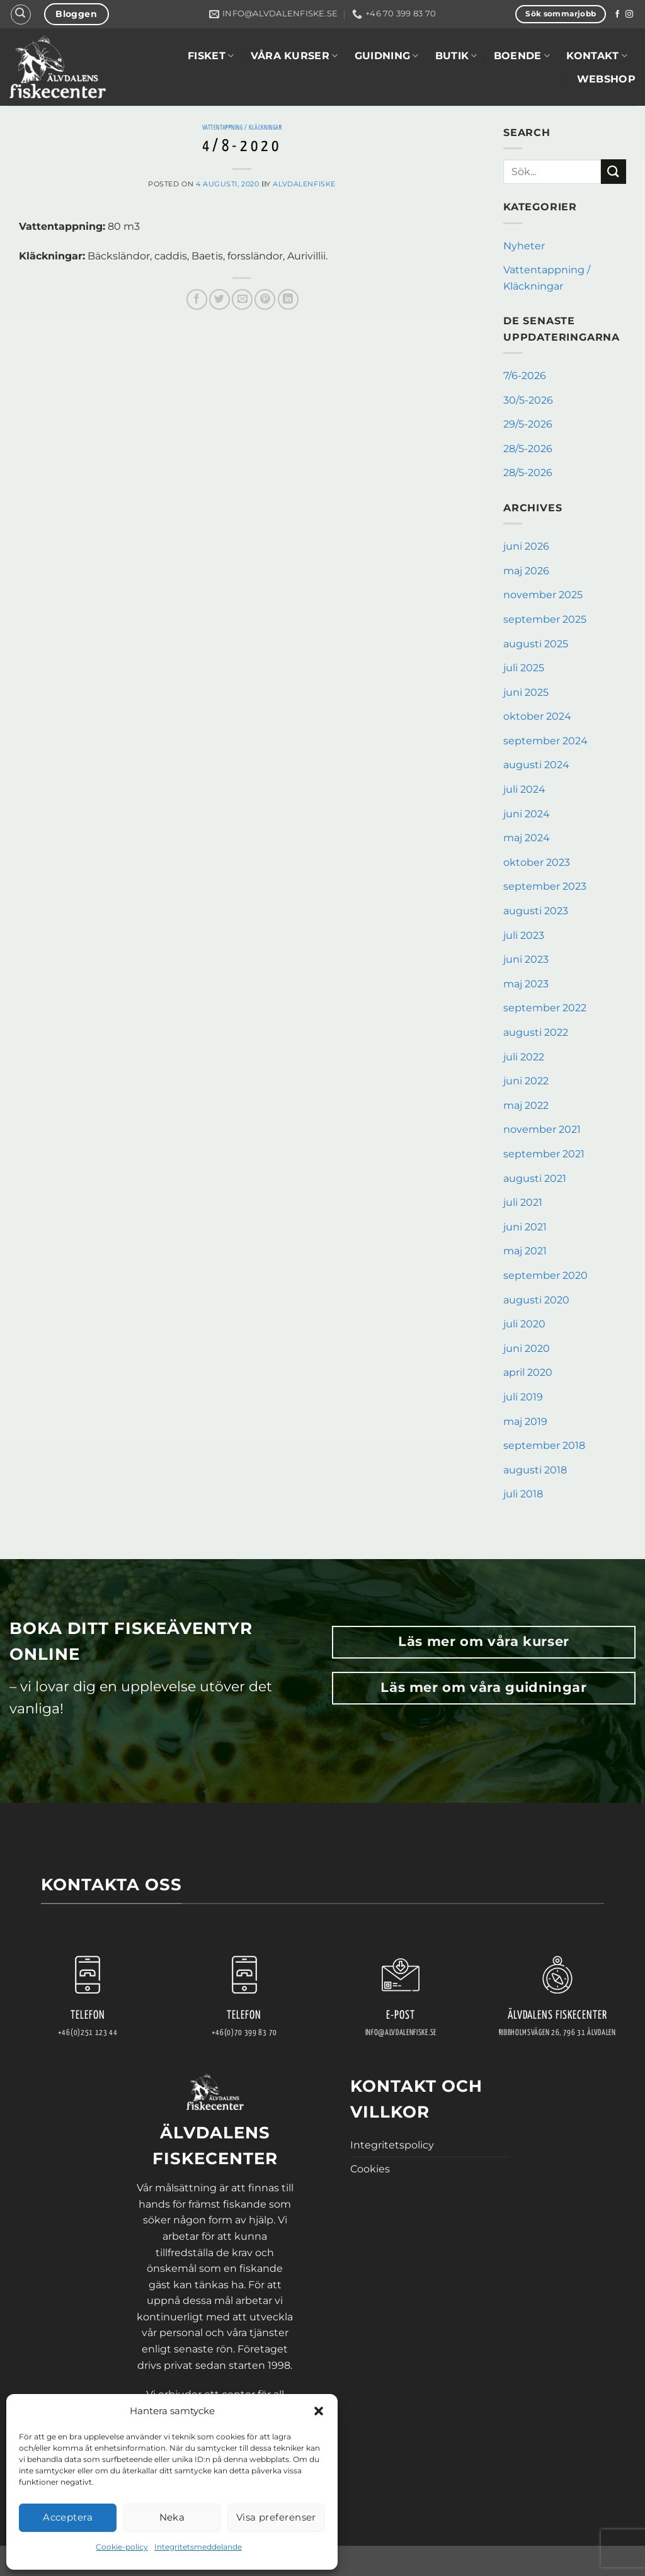 The height and width of the screenshot is (2576, 645). I want to click on [Share on LinkedIn], so click(288, 299).